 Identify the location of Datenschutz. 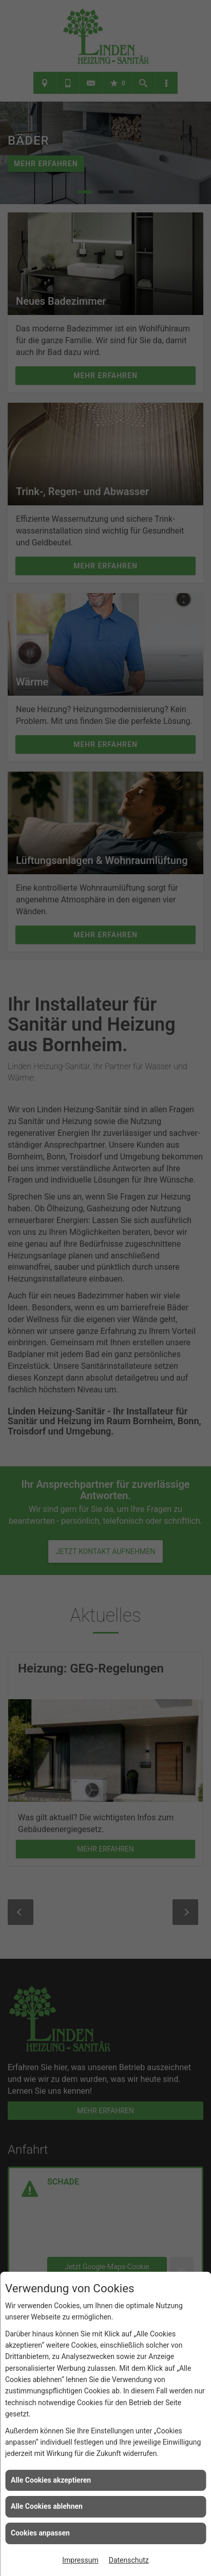
(129, 2560).